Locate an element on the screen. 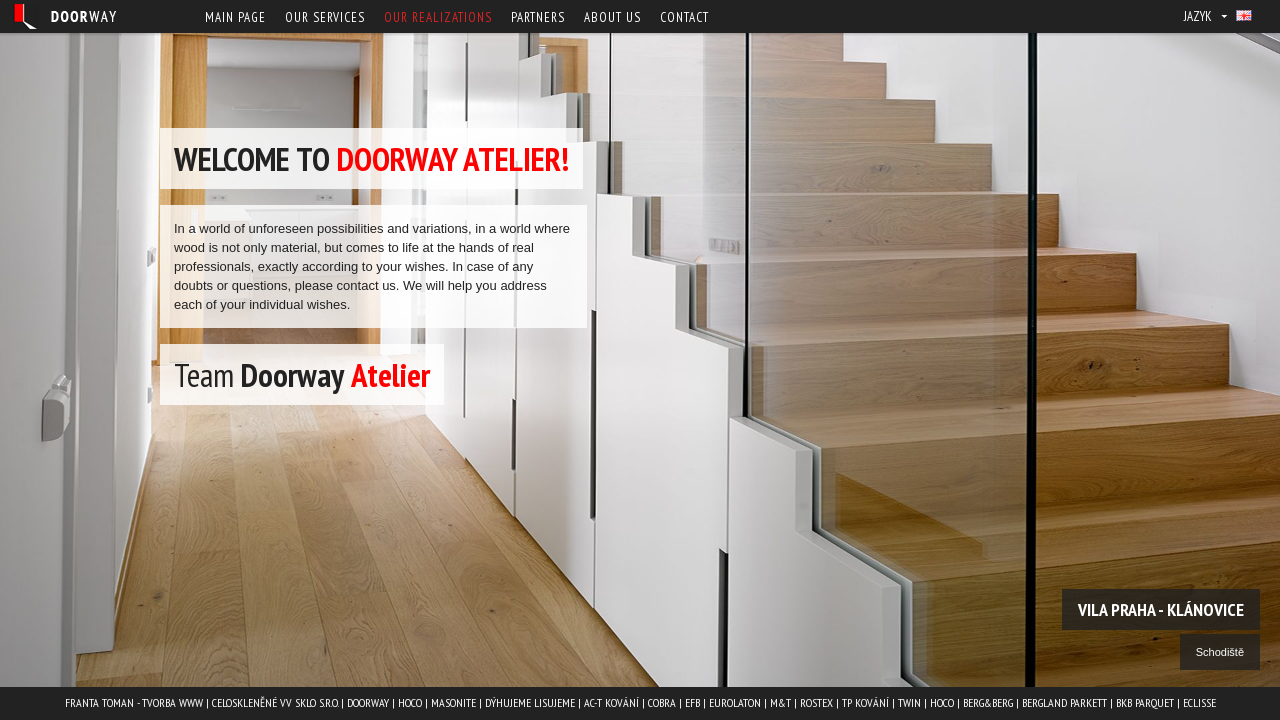 The image size is (1280, 720). Berg&Berg is located at coordinates (988, 702).